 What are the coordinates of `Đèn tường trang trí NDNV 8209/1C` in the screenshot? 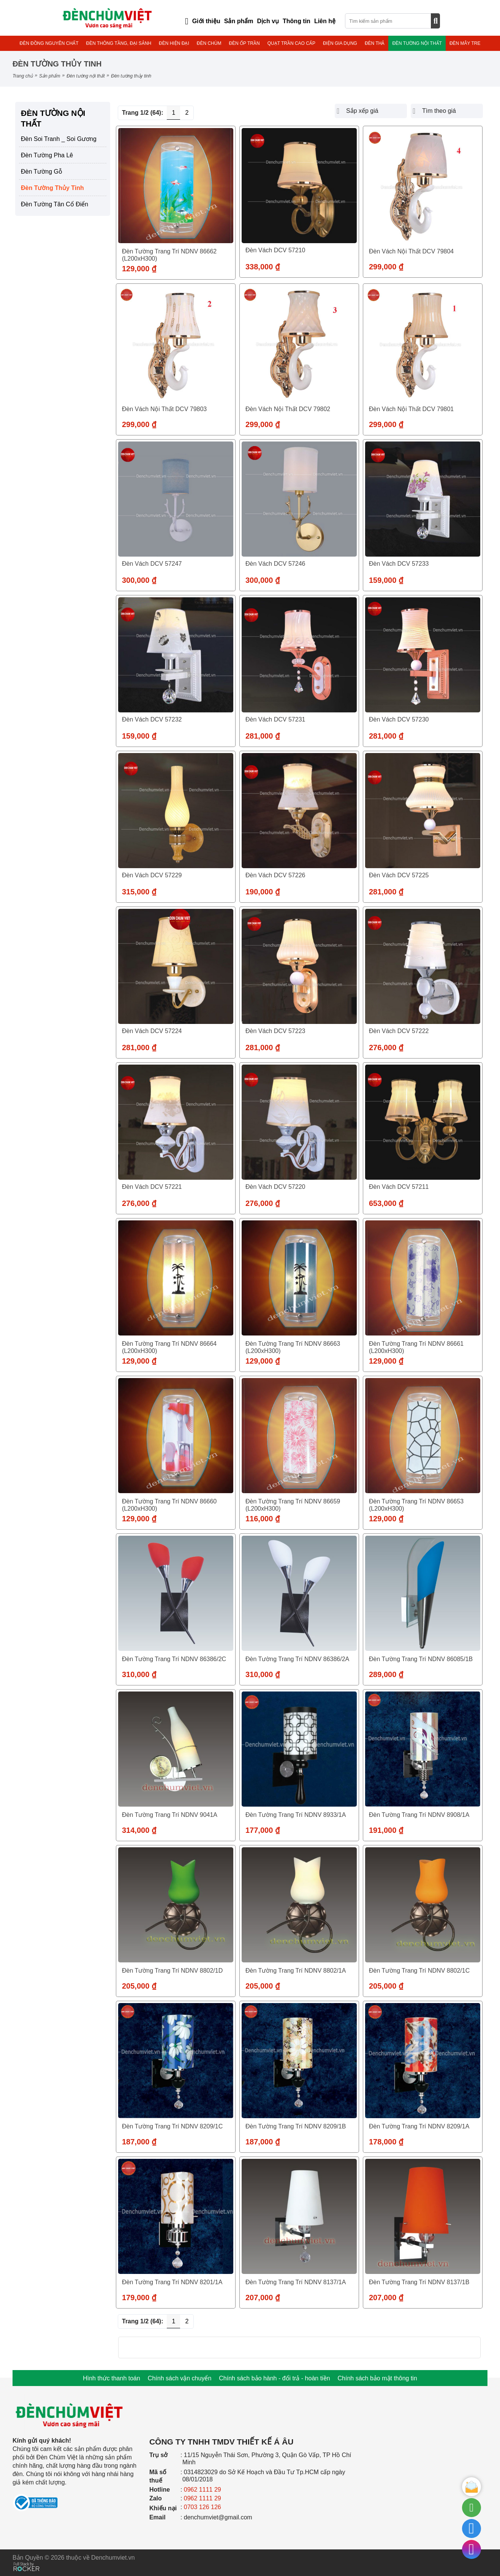 It's located at (172, 2126).